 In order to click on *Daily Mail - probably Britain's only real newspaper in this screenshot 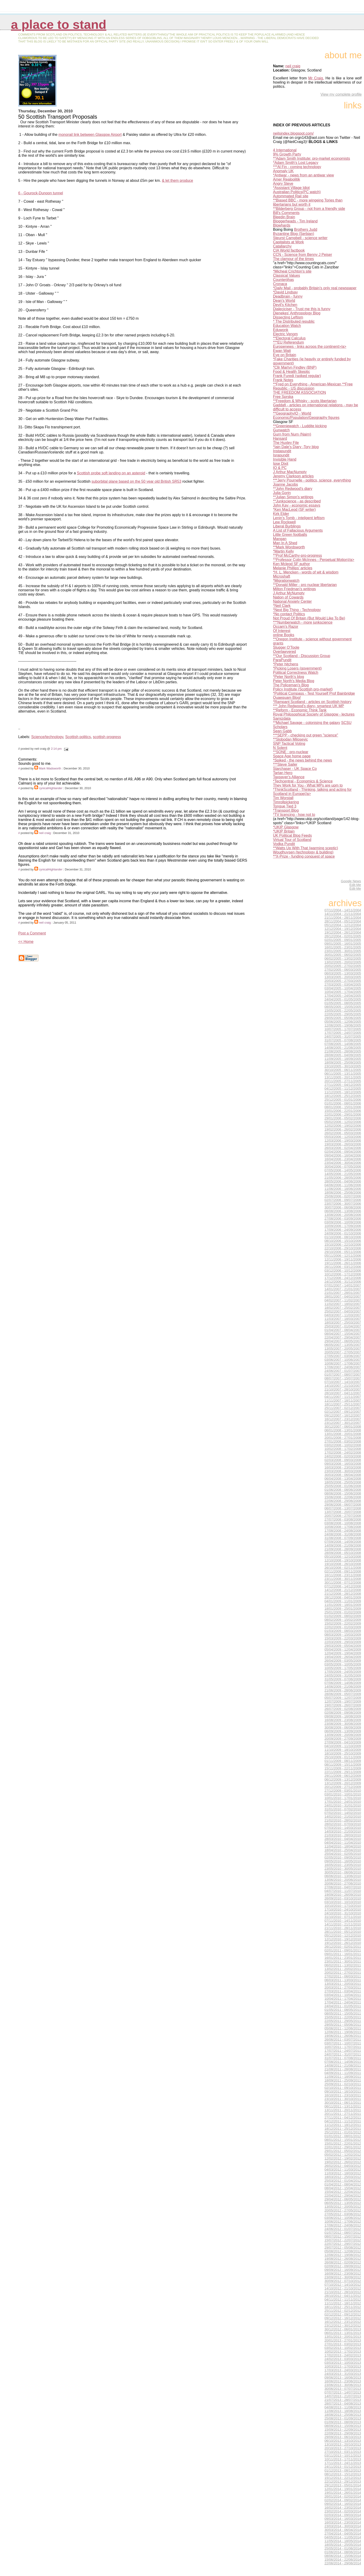, I will do `click(315, 288)`.